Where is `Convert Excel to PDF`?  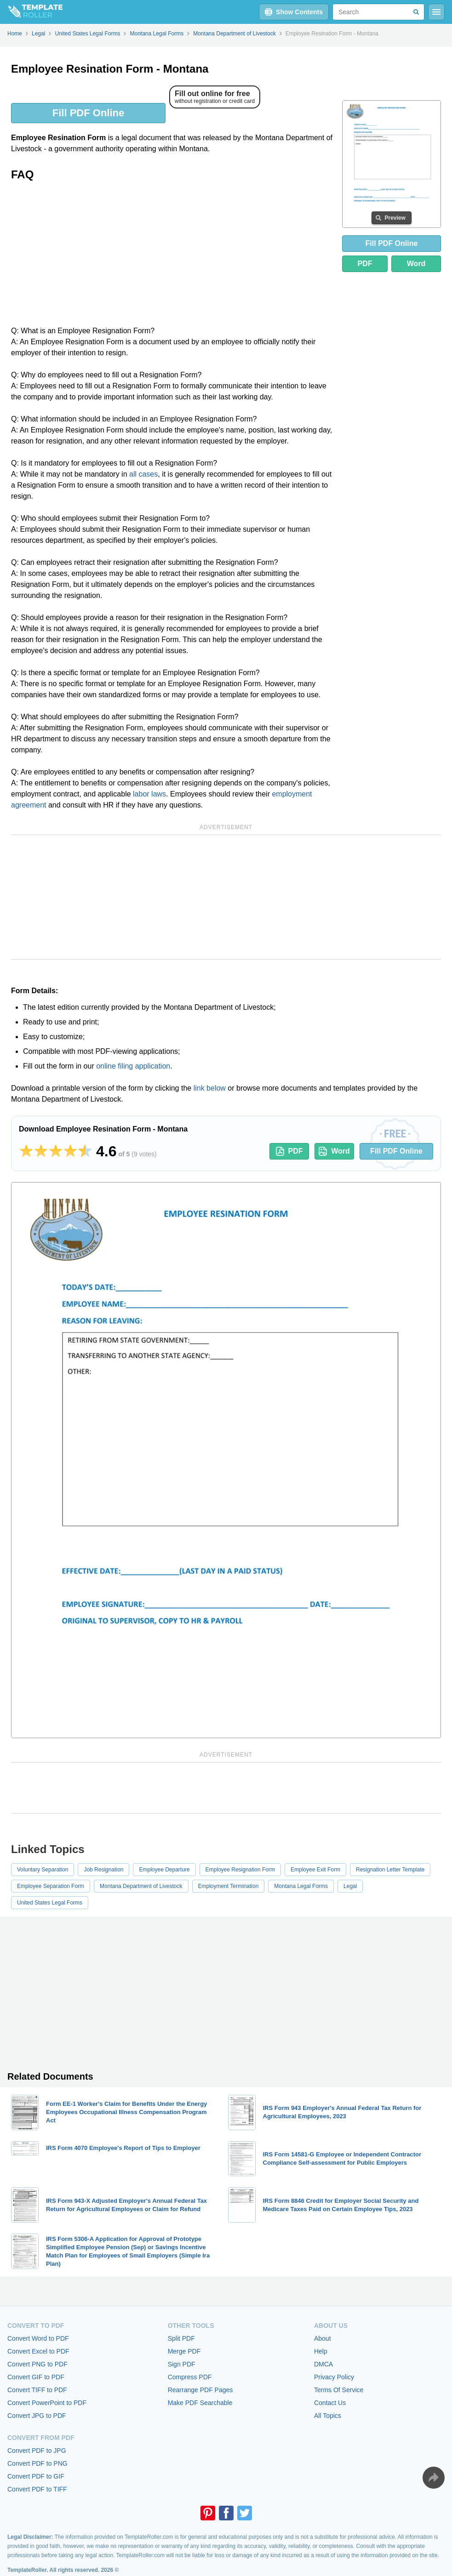
Convert Excel to PDF is located at coordinates (38, 2351).